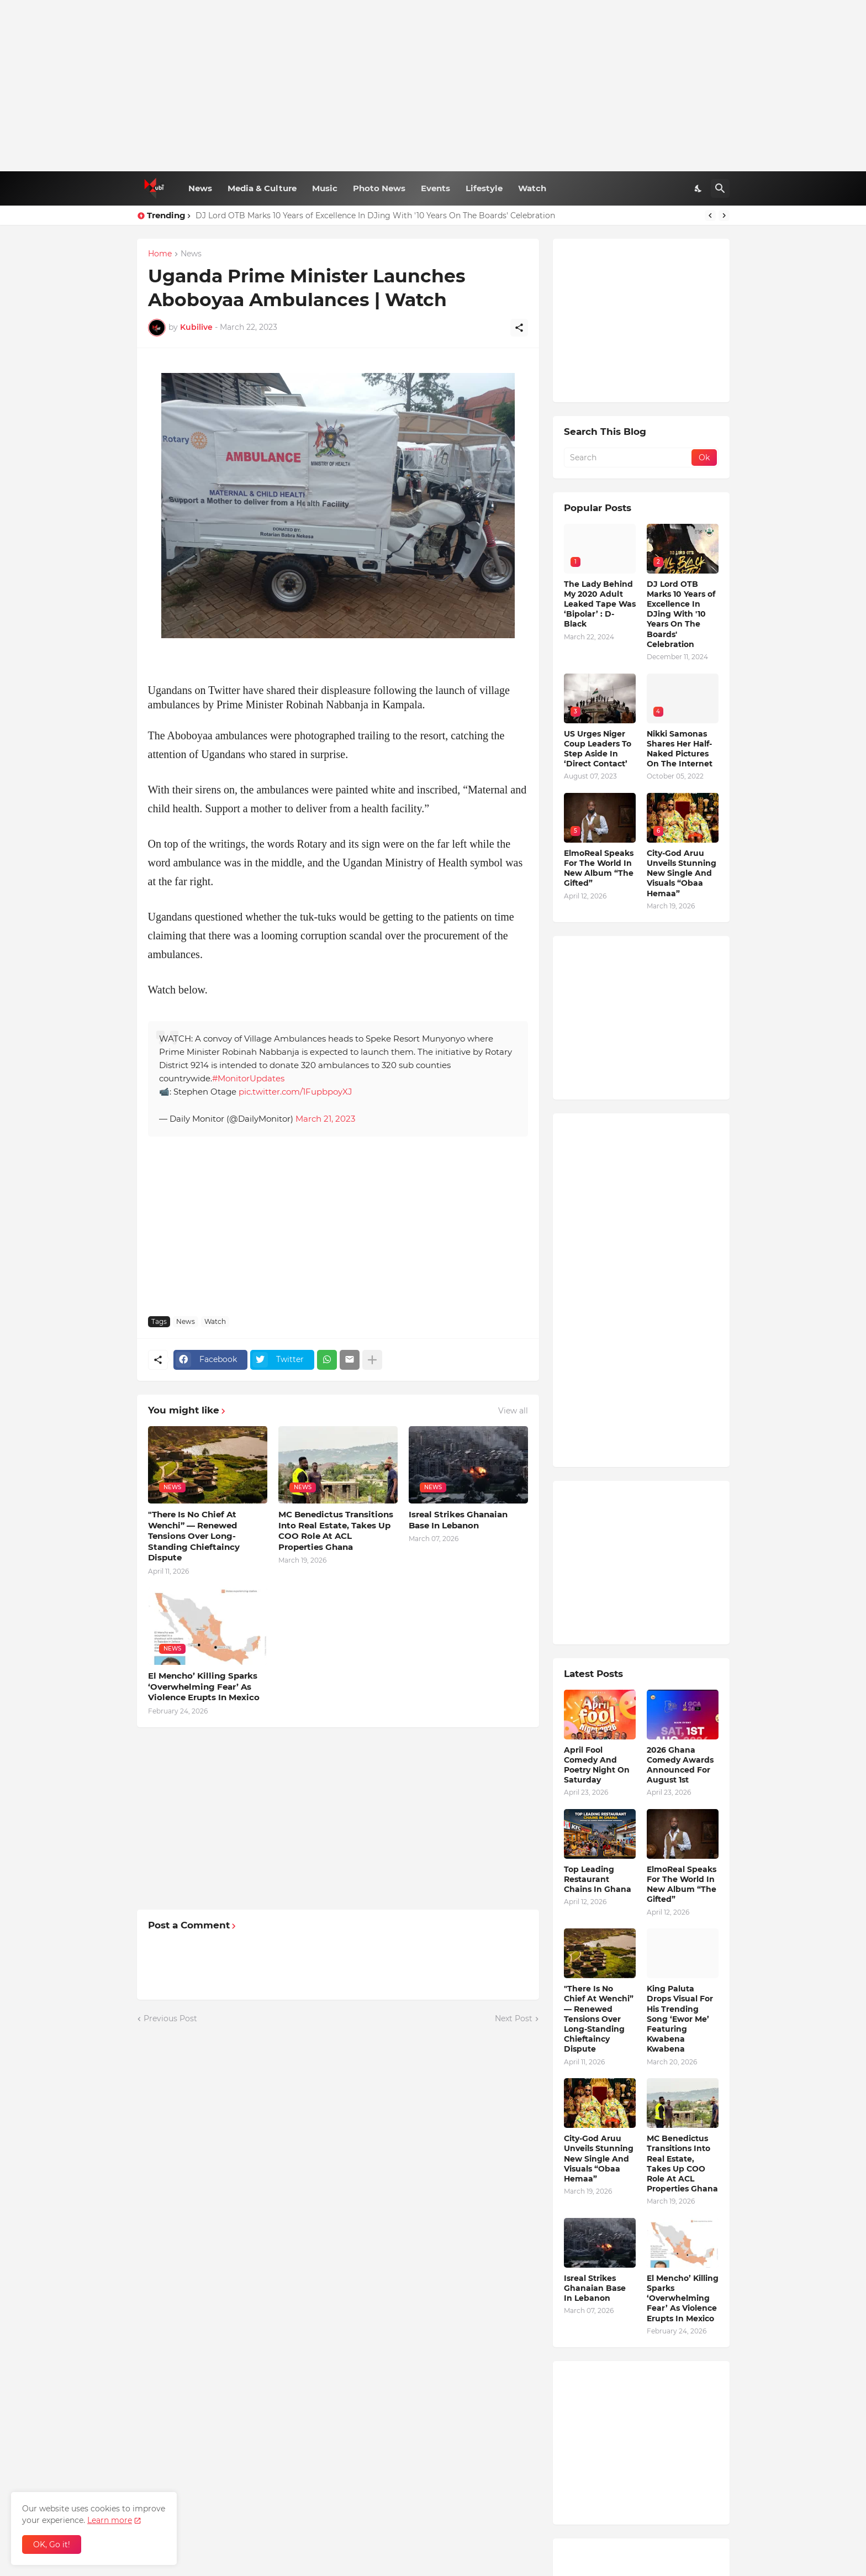 Image resolution: width=866 pixels, height=2576 pixels. What do you see at coordinates (435, 188) in the screenshot?
I see `Events` at bounding box center [435, 188].